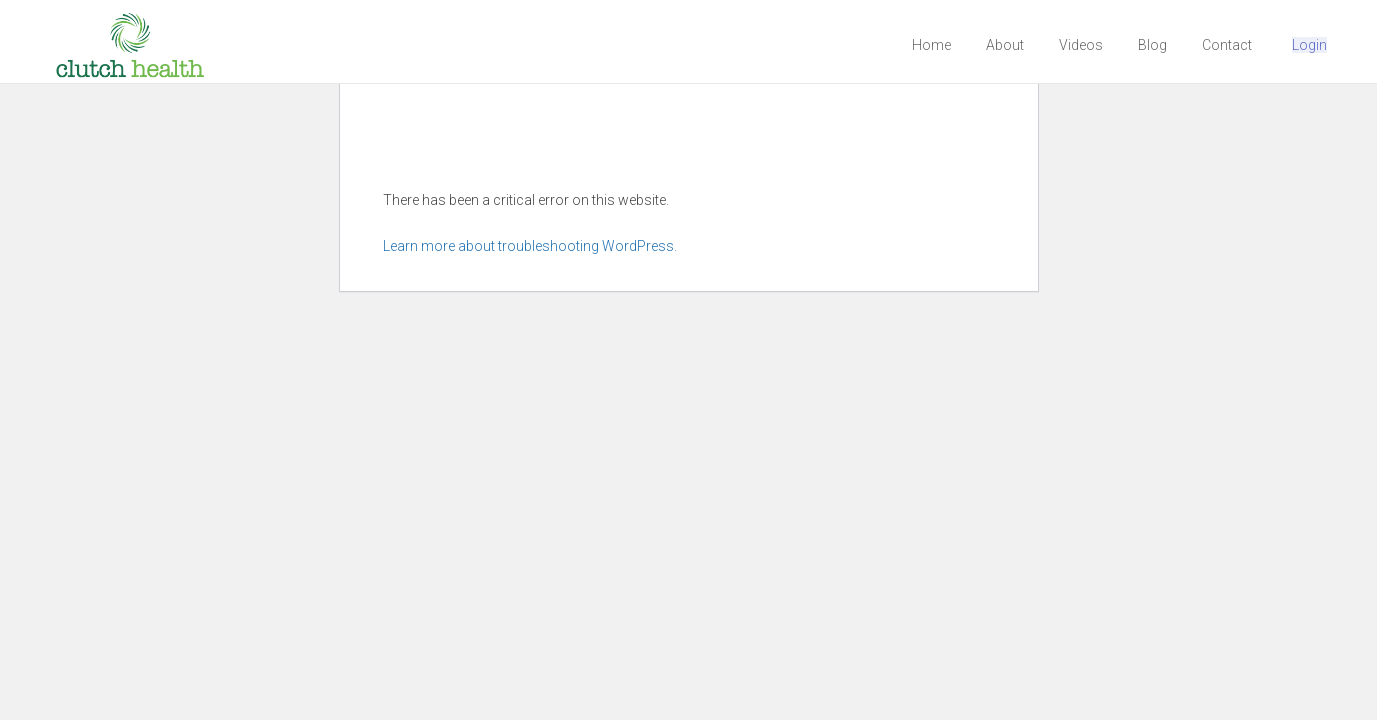  What do you see at coordinates (530, 246) in the screenshot?
I see `Learn more about troubleshooting WordPress.` at bounding box center [530, 246].